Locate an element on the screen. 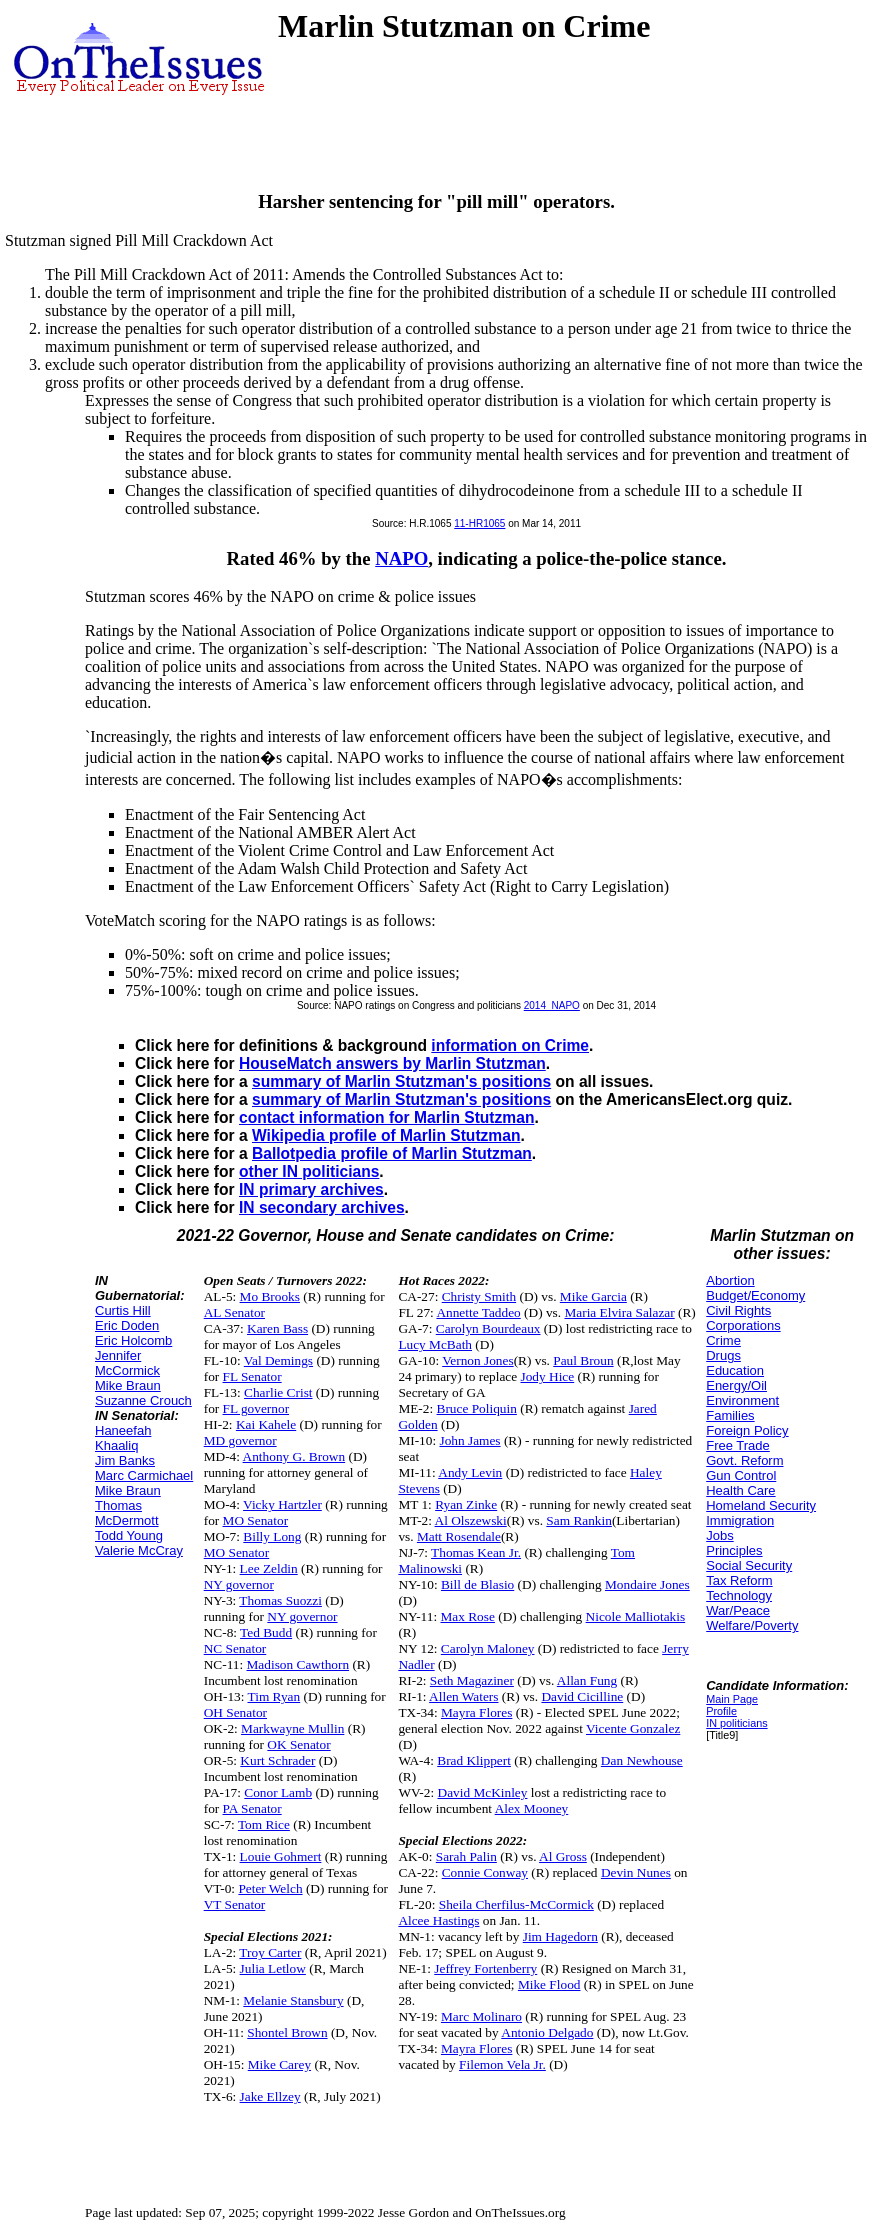  Maria Elvira Salazar is located at coordinates (619, 1312).